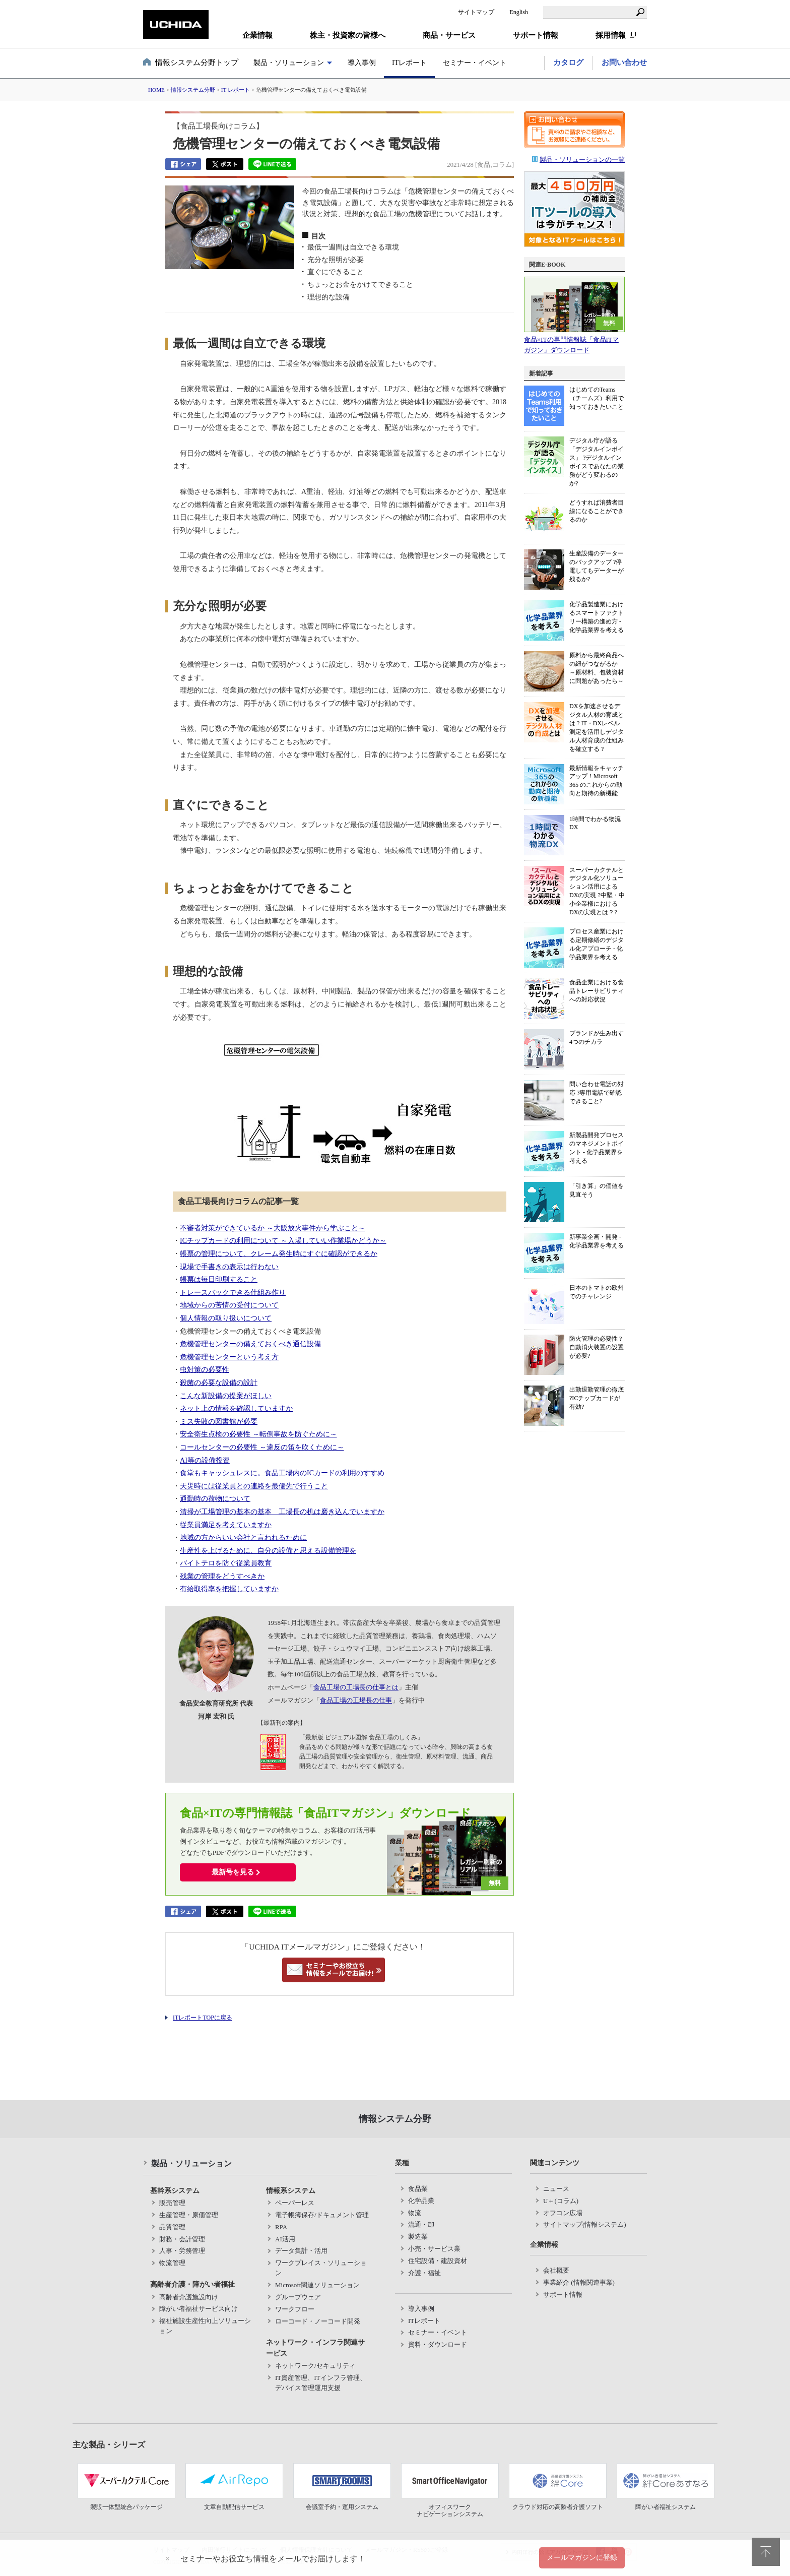 This screenshot has height=2576, width=790. What do you see at coordinates (272, 1228) in the screenshot?
I see `不審者対策ができているか ～大阪放火事件から学ぶこと～` at bounding box center [272, 1228].